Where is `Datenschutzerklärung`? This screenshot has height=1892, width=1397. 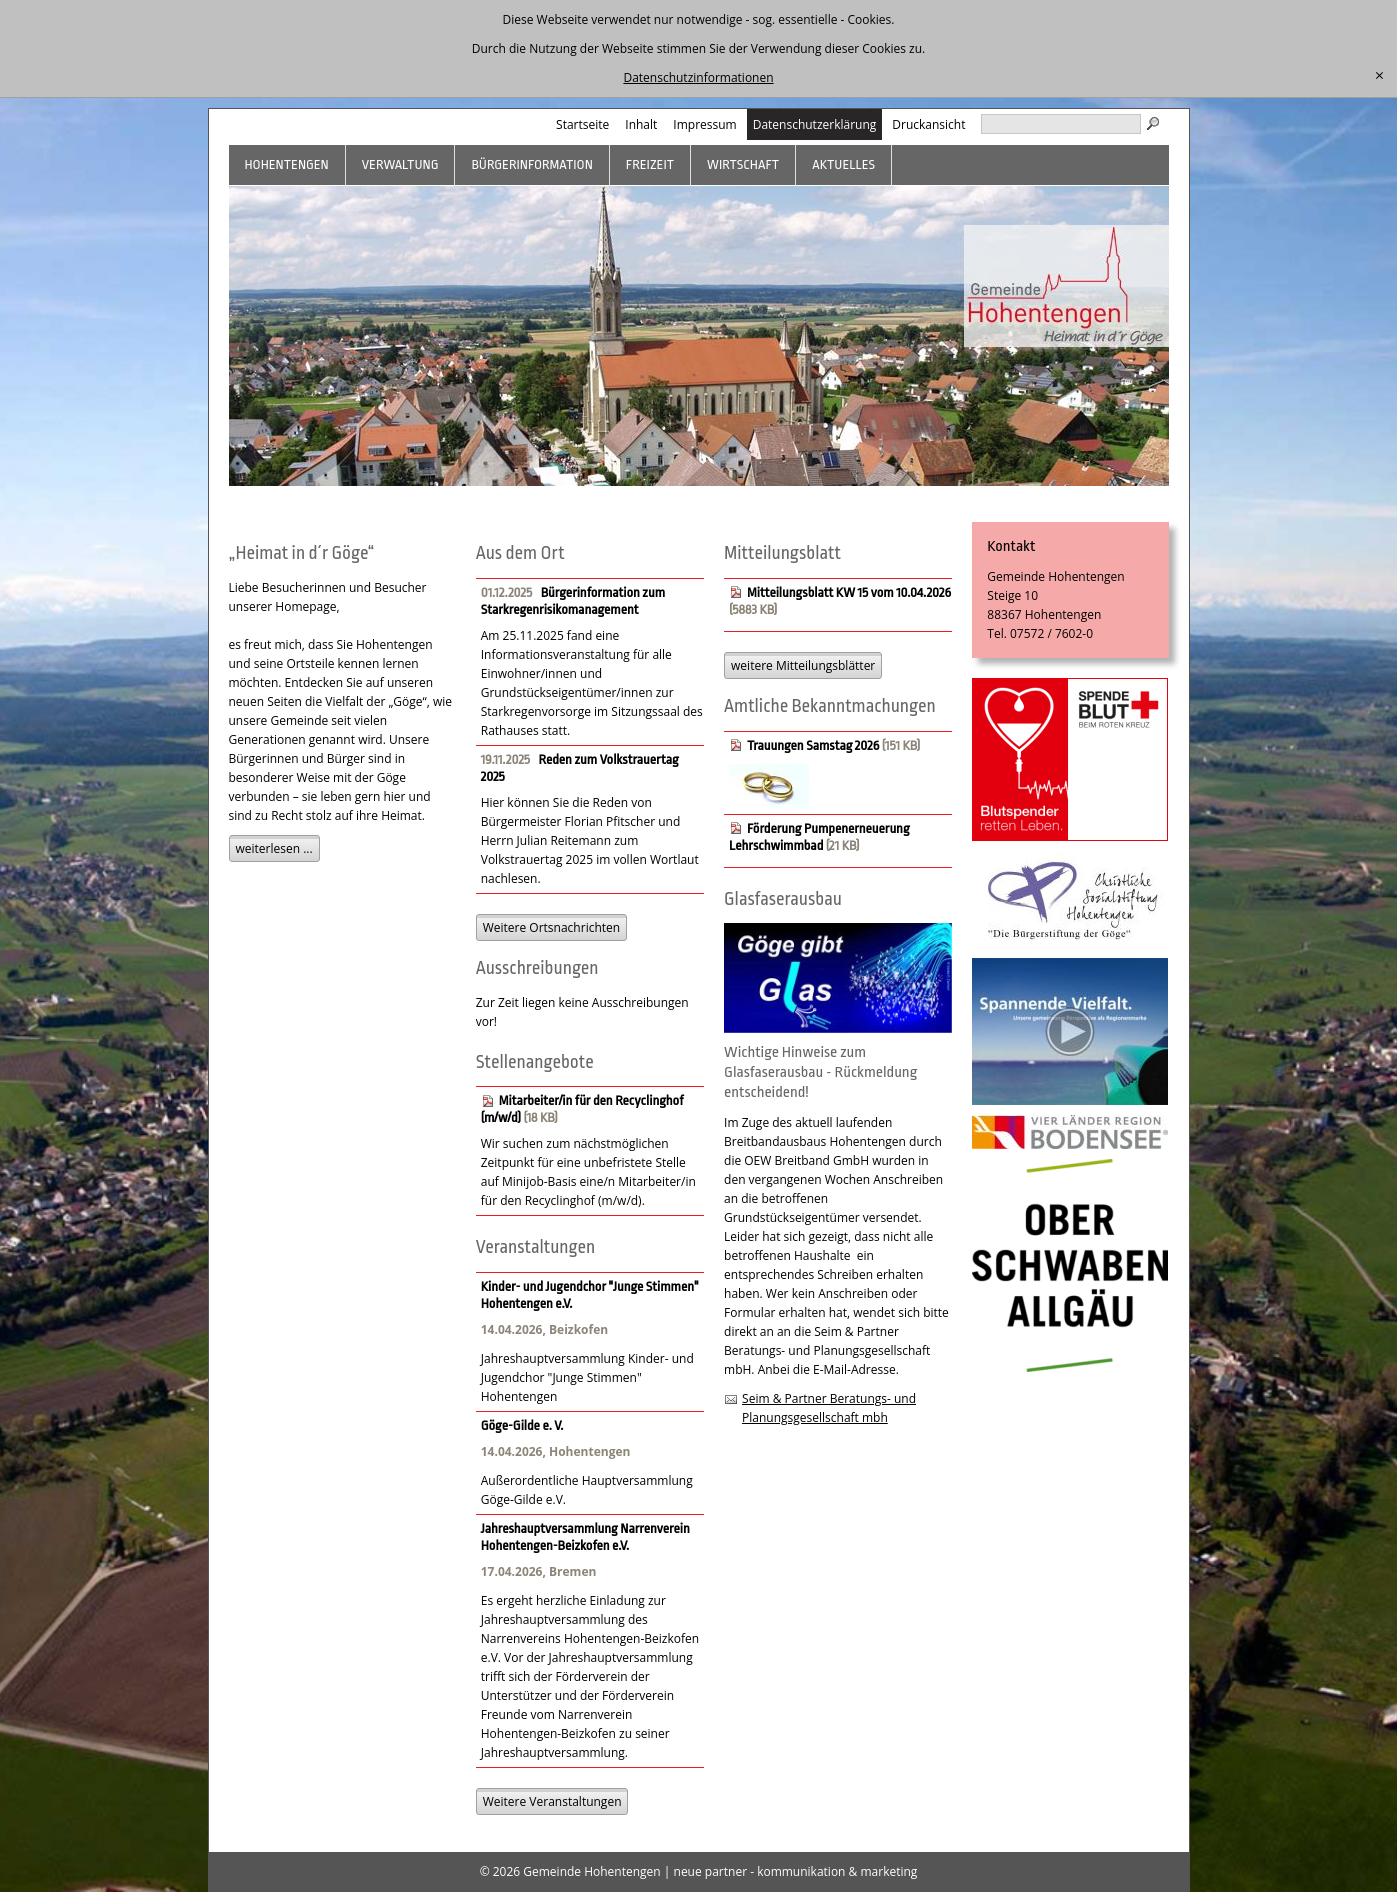
Datenschutzerklärung is located at coordinates (815, 124).